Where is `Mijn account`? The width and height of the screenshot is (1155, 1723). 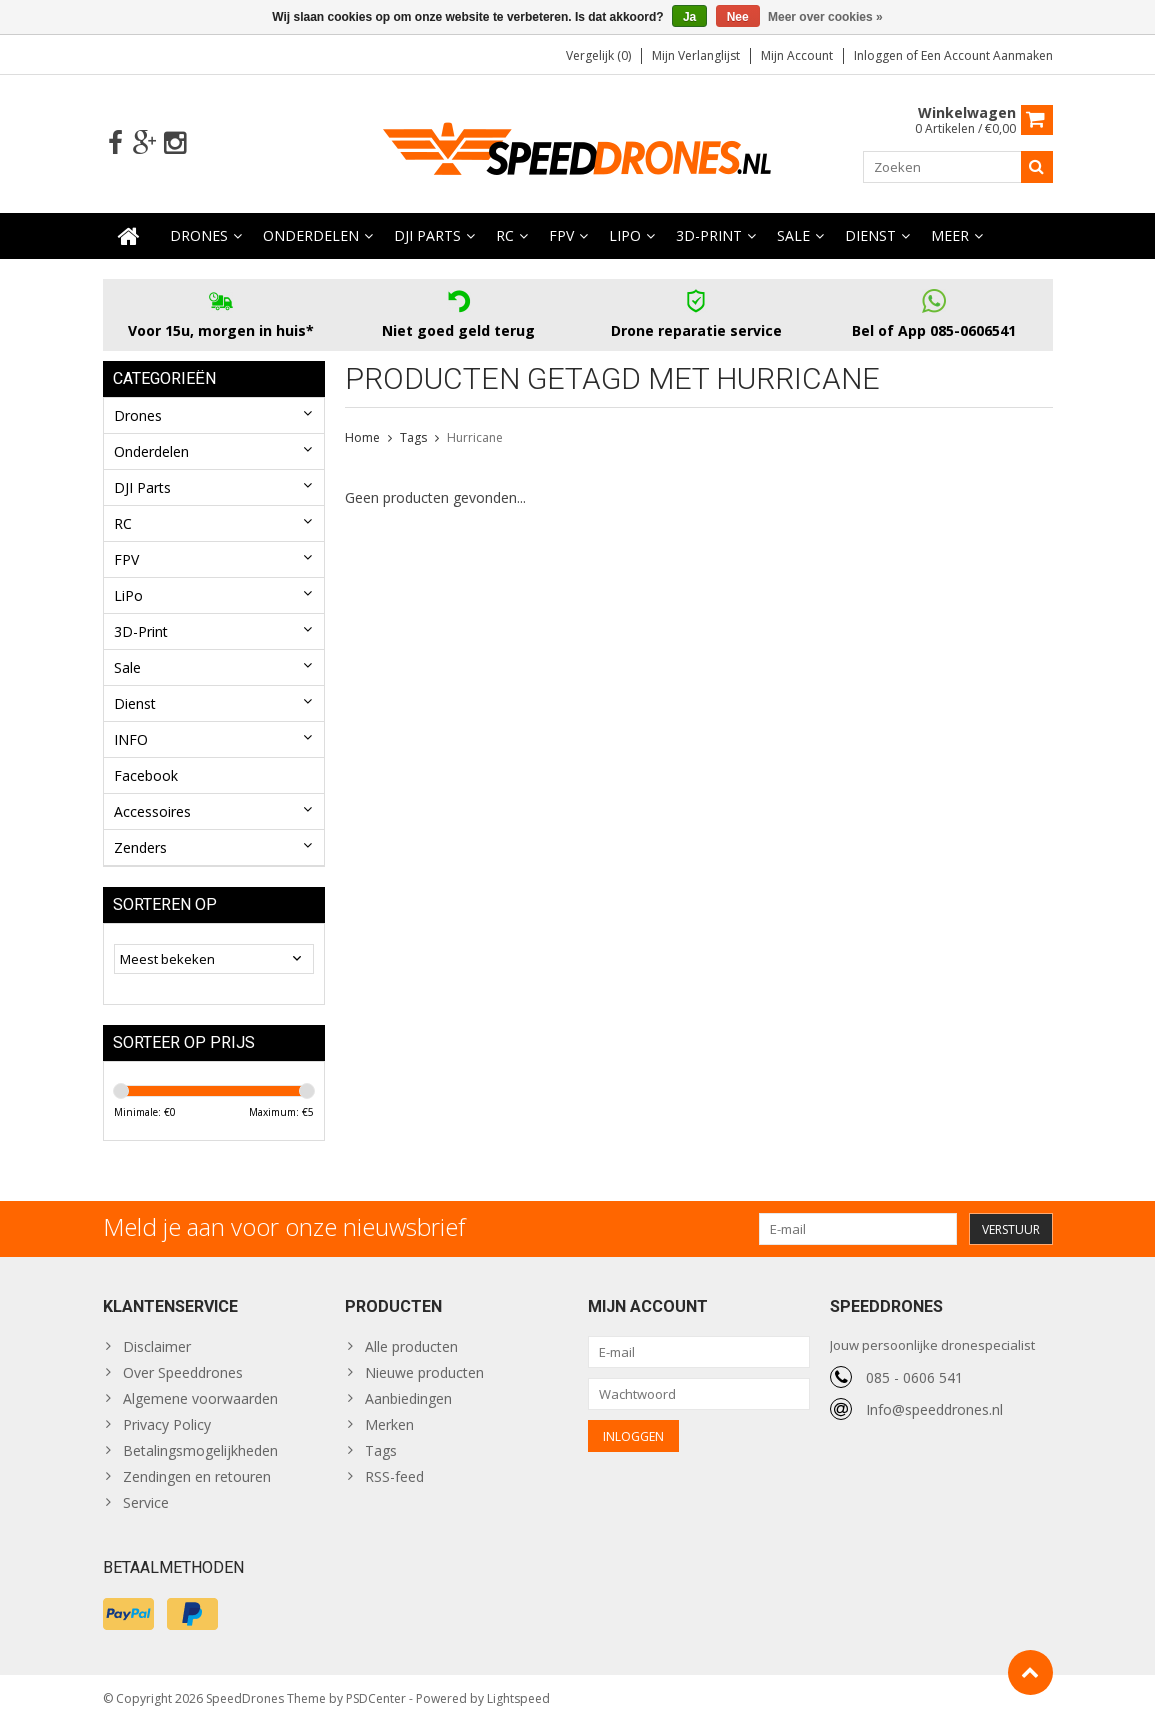 Mijn account is located at coordinates (797, 55).